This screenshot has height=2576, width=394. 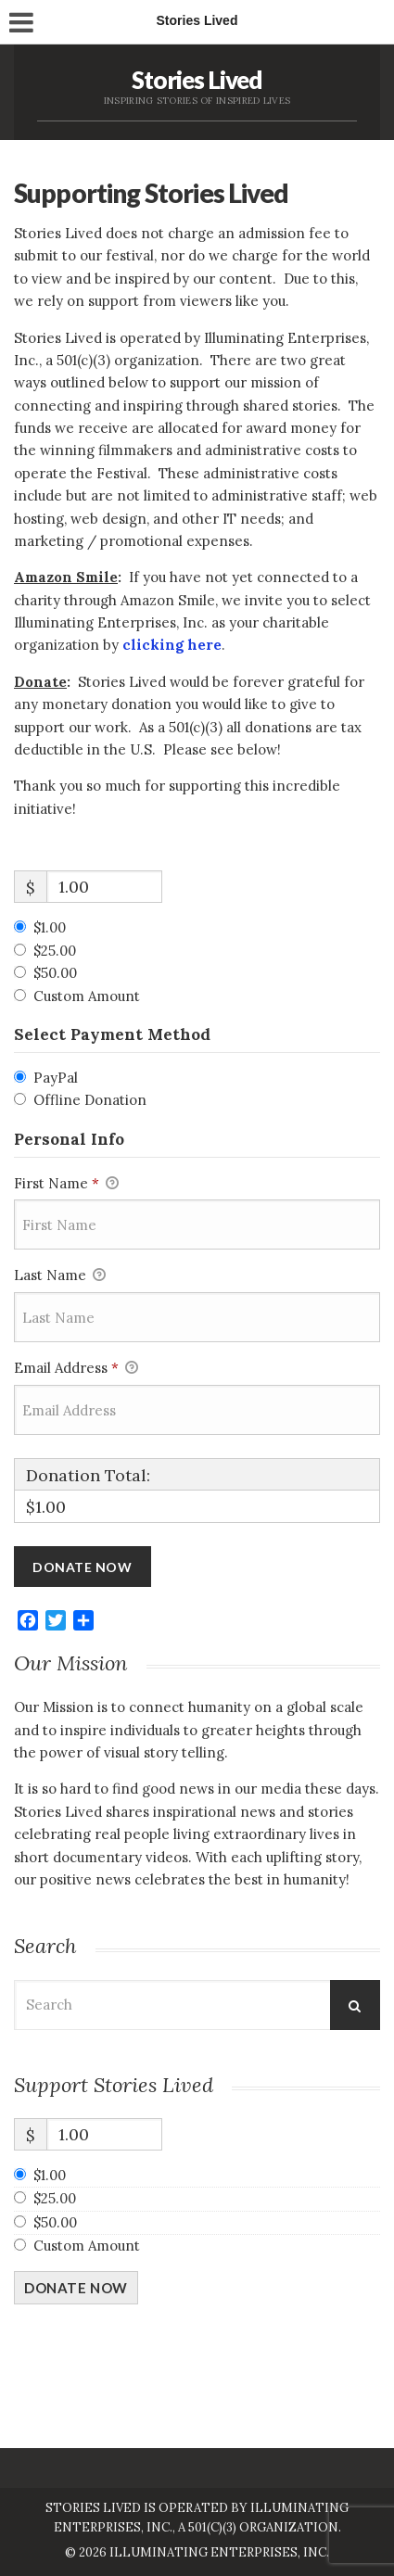 What do you see at coordinates (55, 1077) in the screenshot?
I see `PayPal` at bounding box center [55, 1077].